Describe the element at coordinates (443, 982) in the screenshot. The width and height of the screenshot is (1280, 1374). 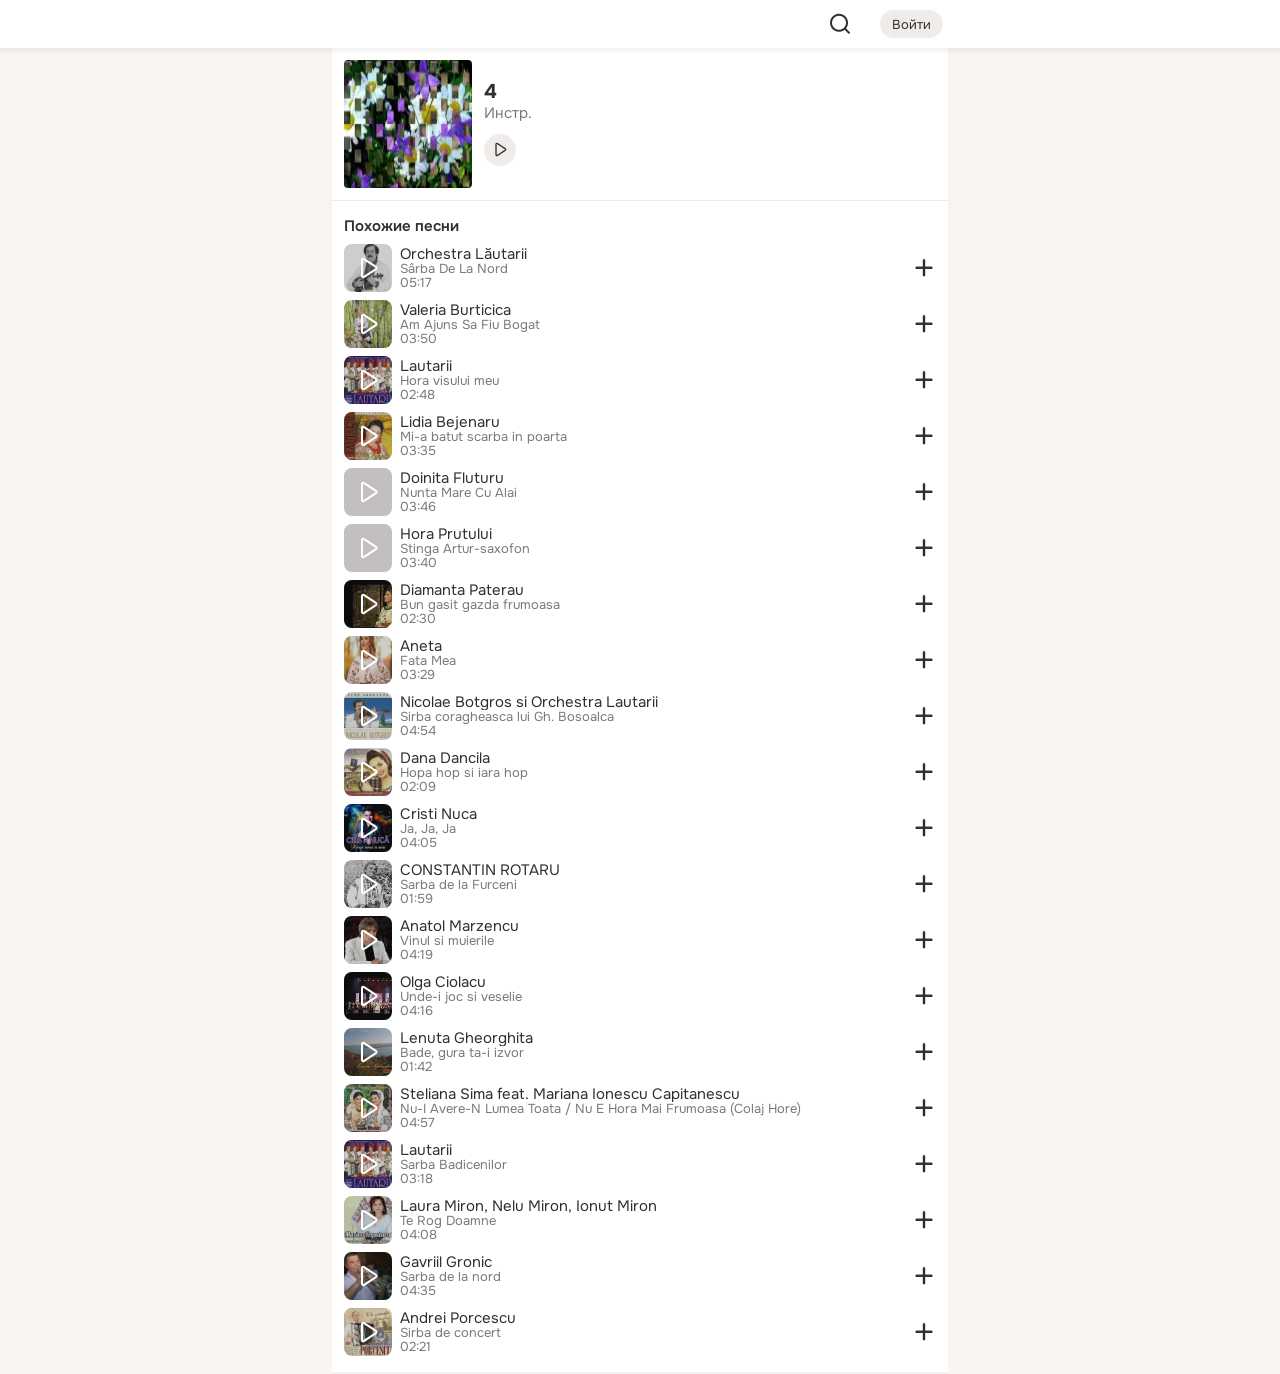
I see `Olga Ciolacu` at that location.